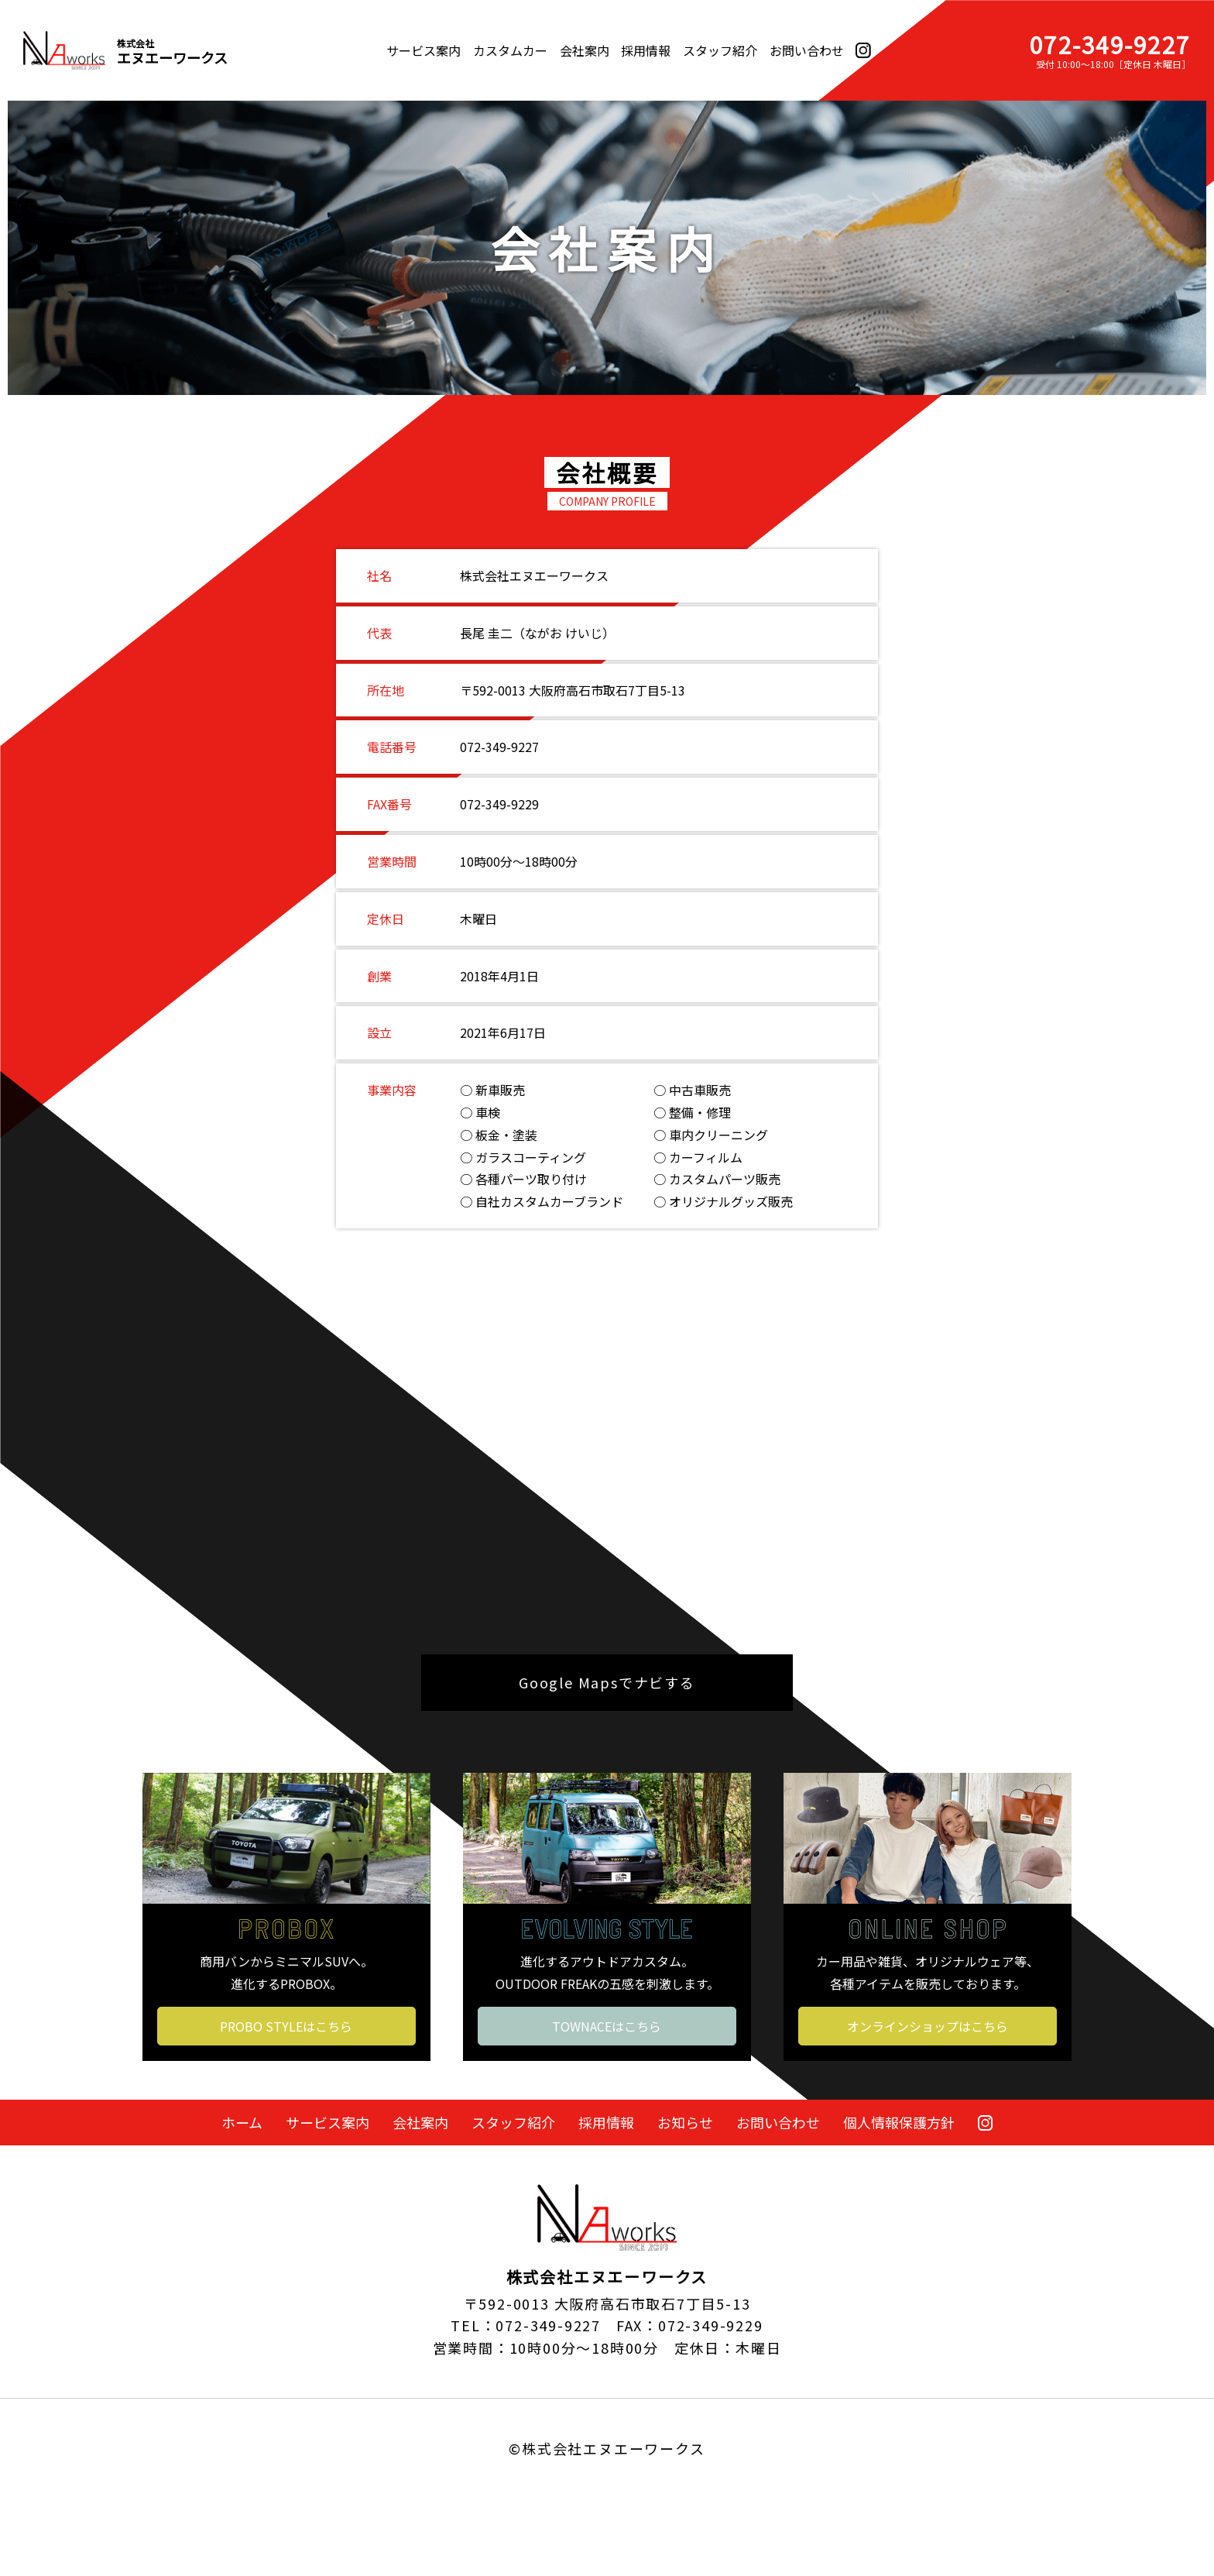 The image size is (1214, 2576). Describe the element at coordinates (510, 50) in the screenshot. I see `カスタムカー` at that location.